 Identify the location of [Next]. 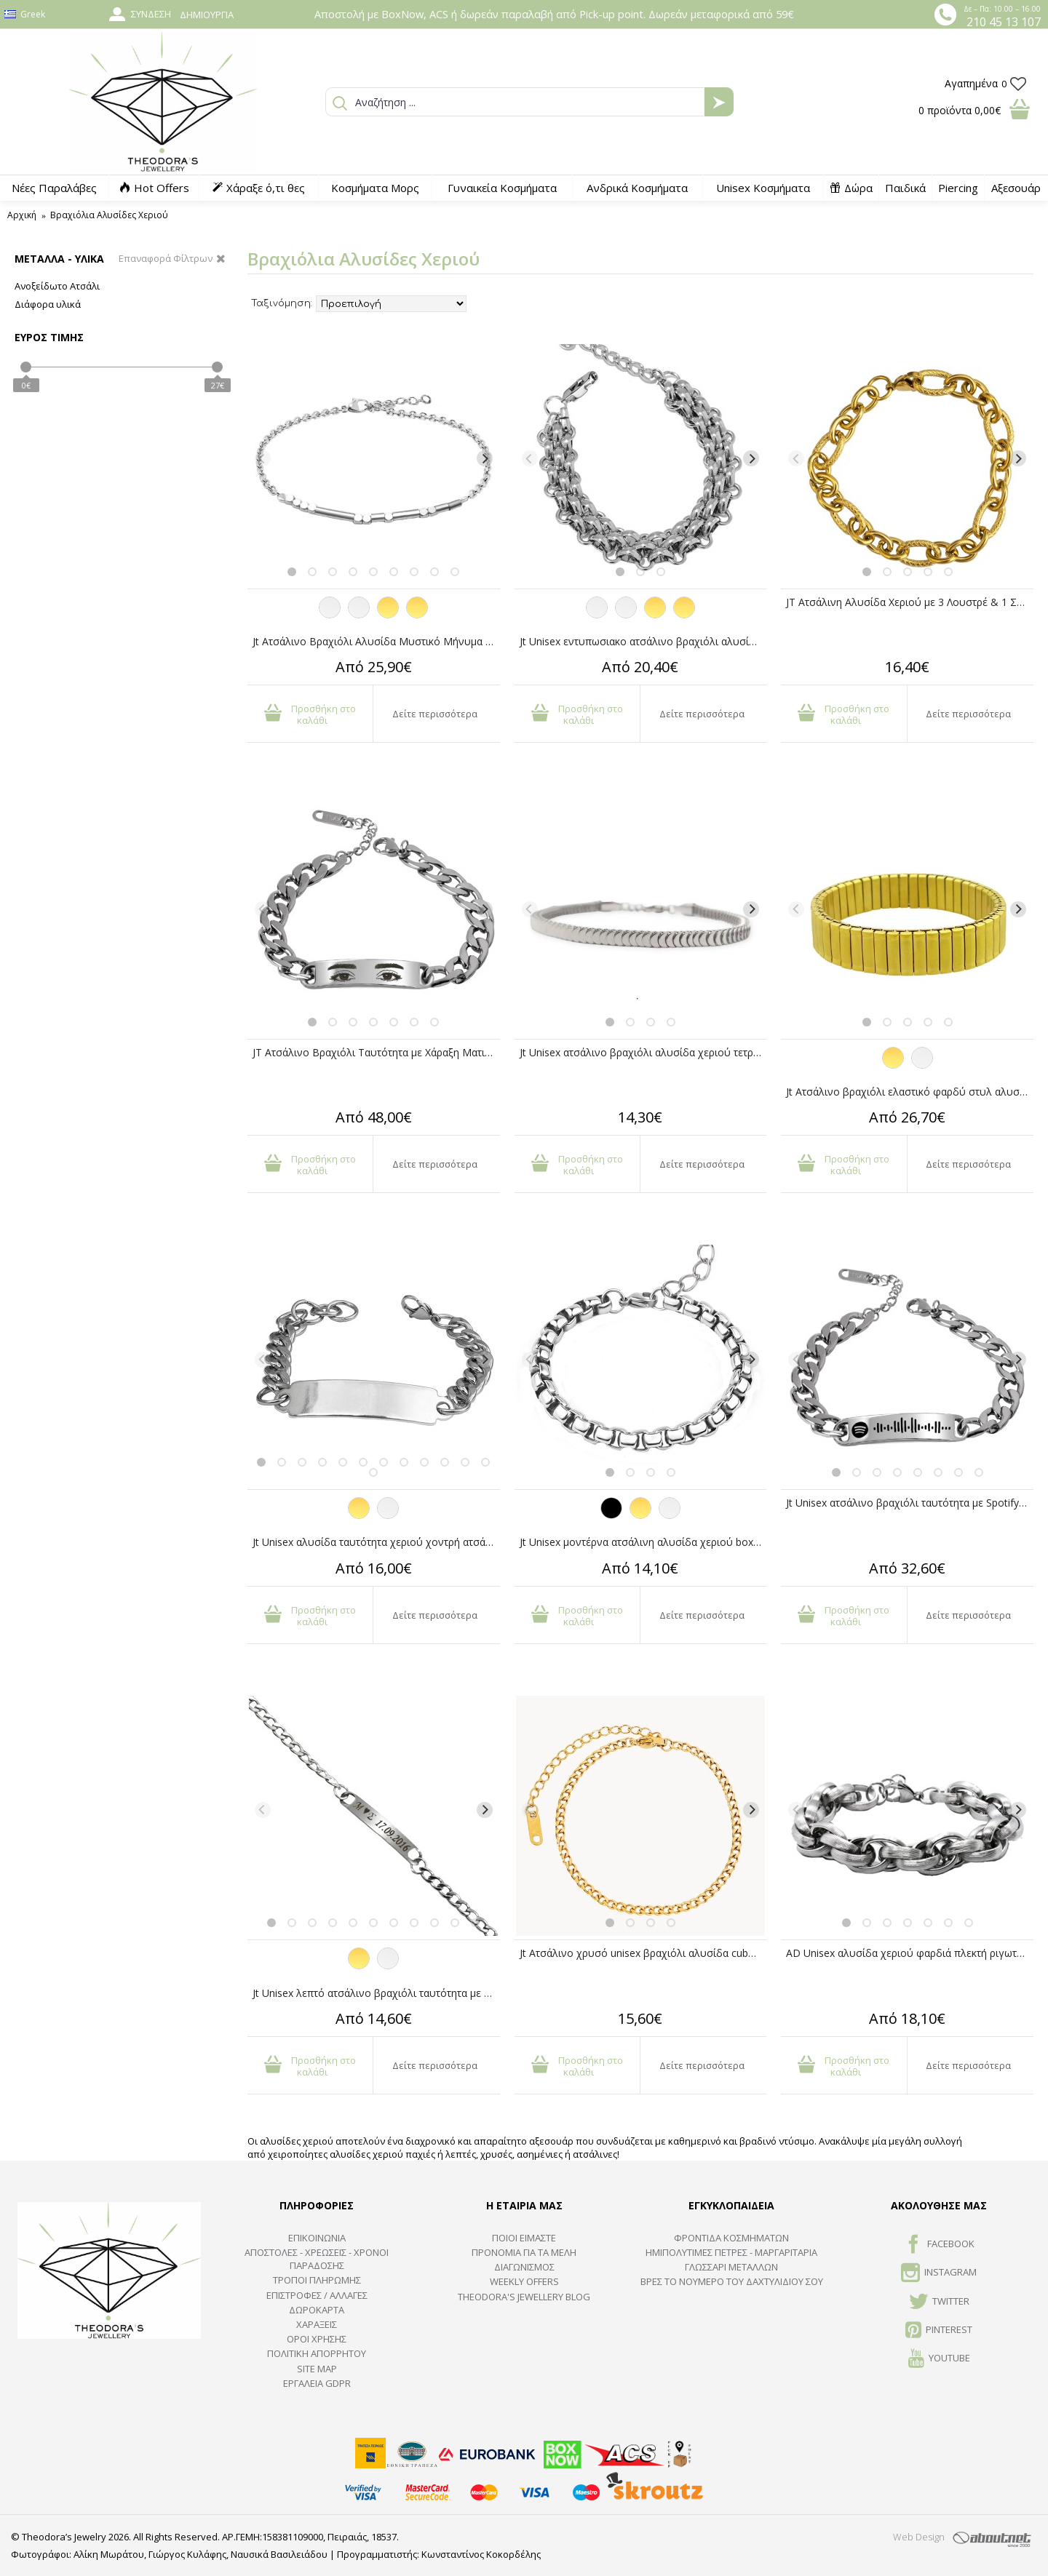
(485, 458).